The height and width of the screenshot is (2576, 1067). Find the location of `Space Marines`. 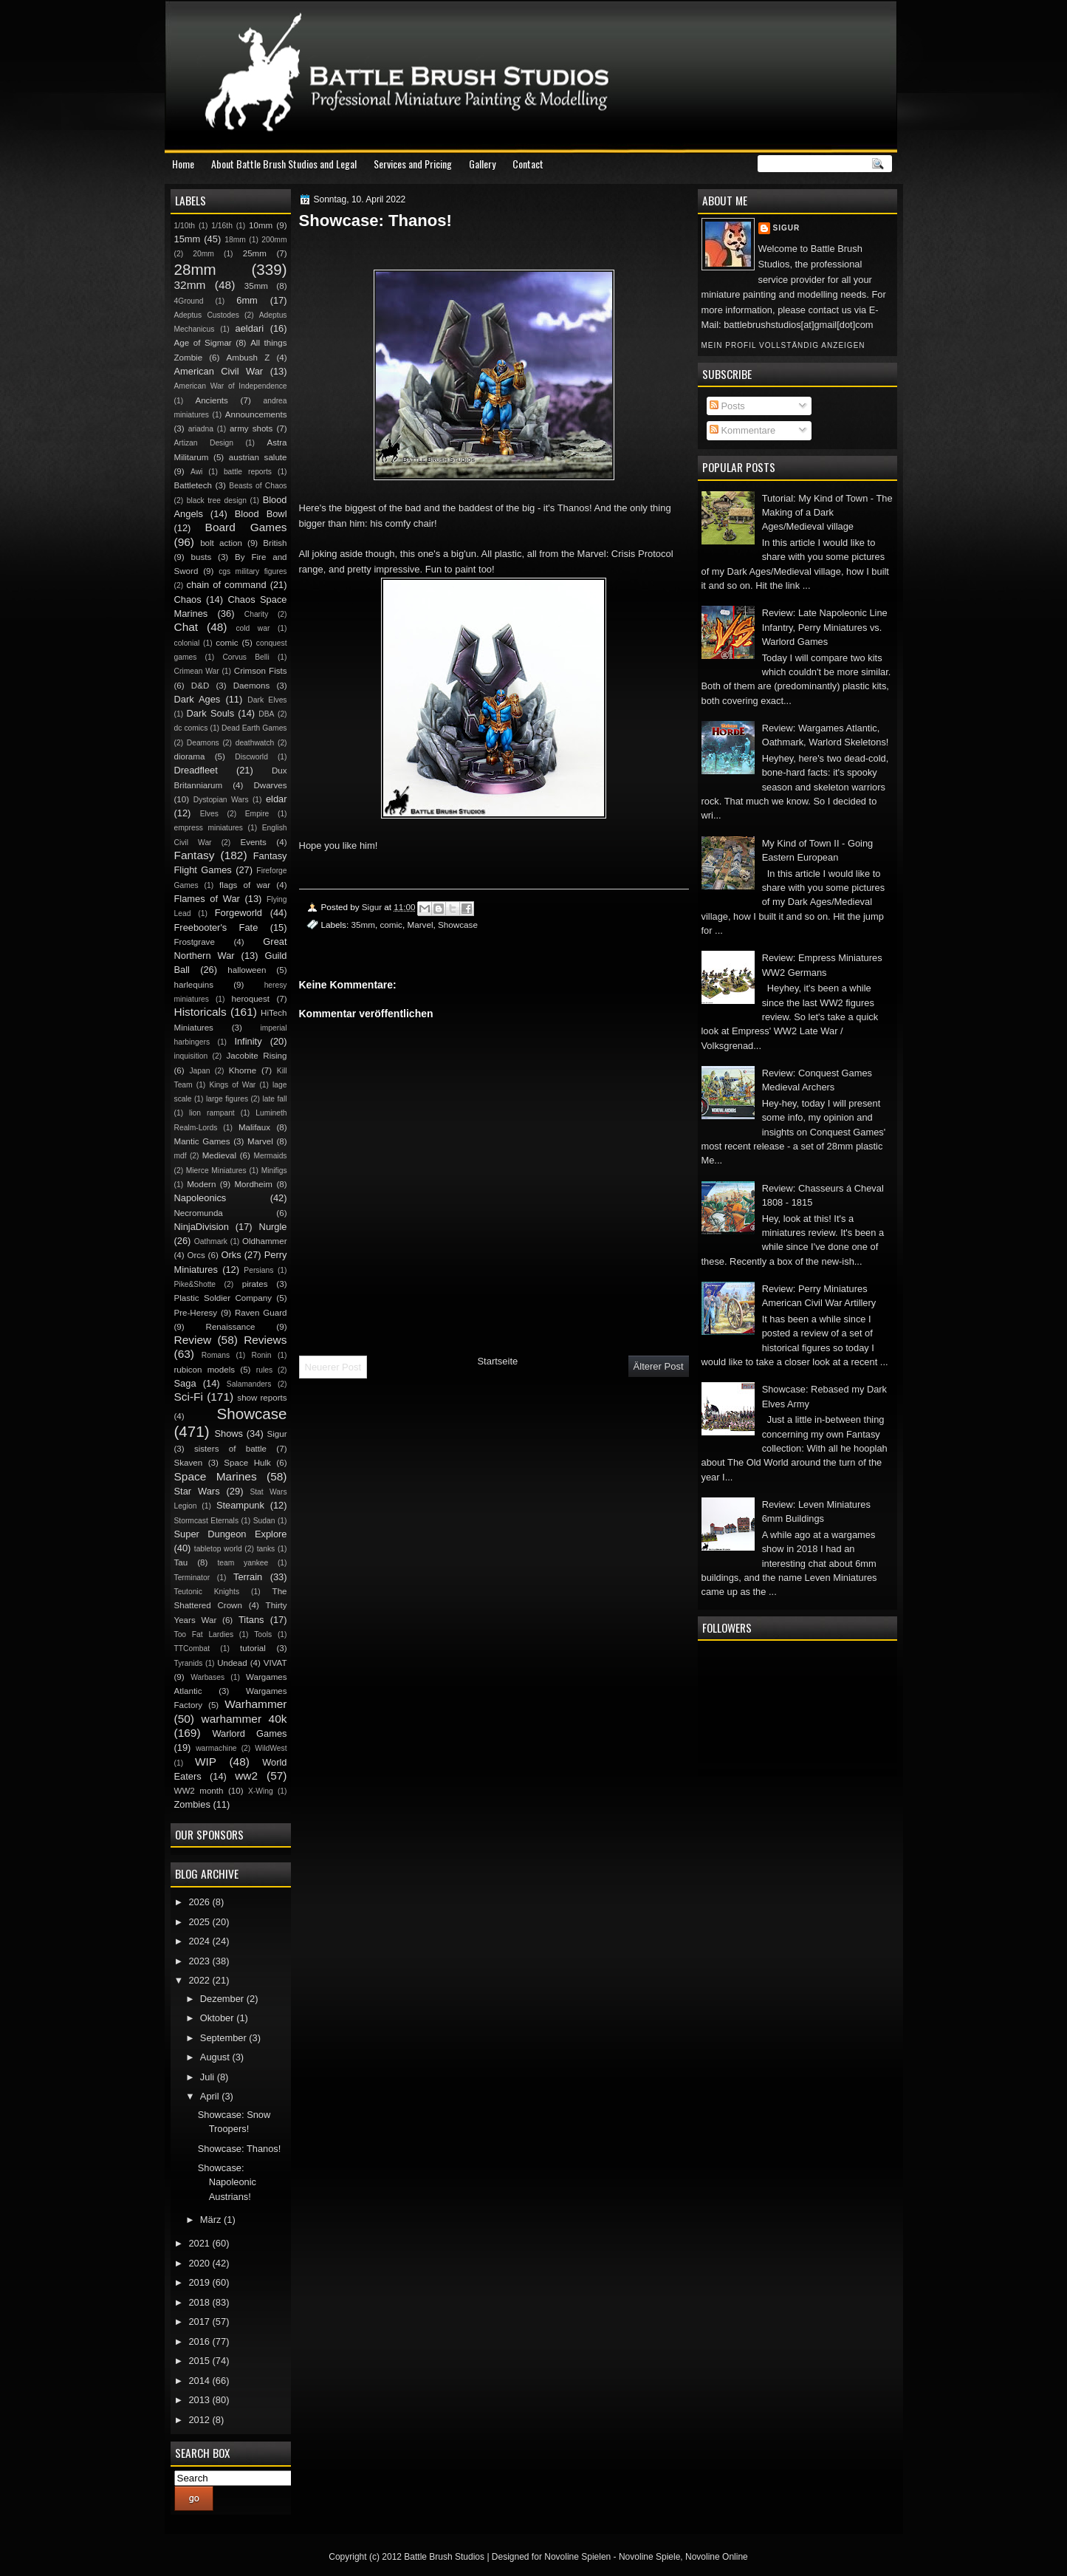

Space Marines is located at coordinates (215, 1476).